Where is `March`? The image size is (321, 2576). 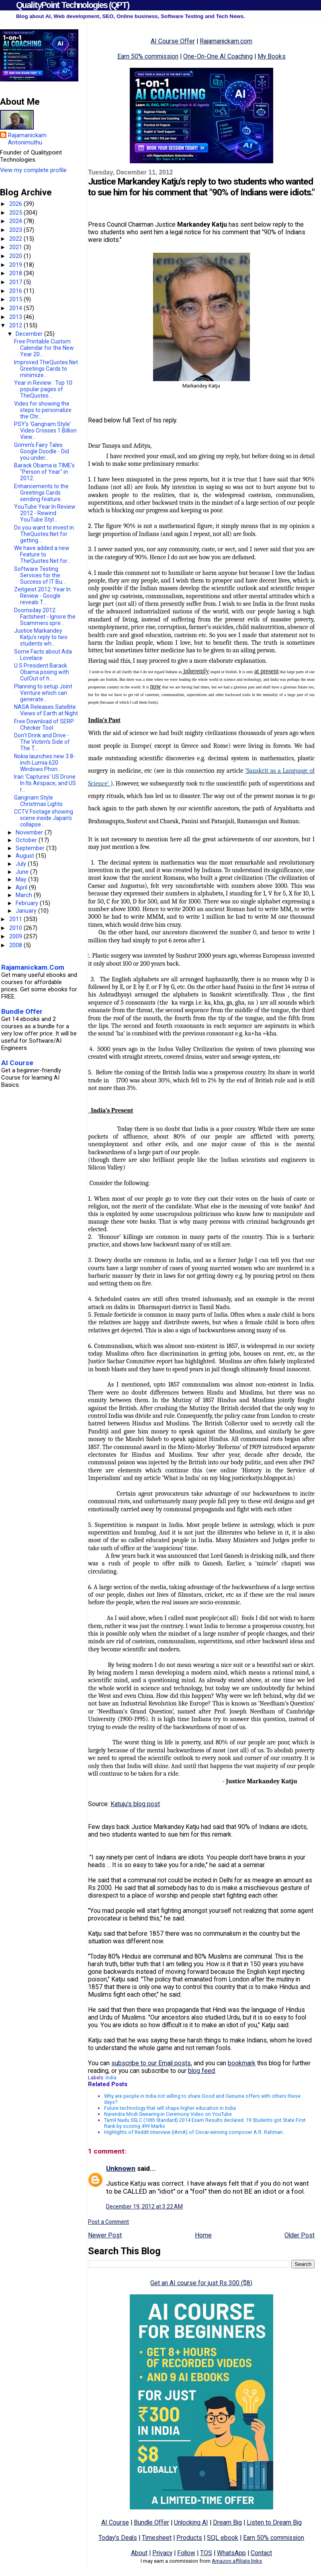
March is located at coordinates (25, 895).